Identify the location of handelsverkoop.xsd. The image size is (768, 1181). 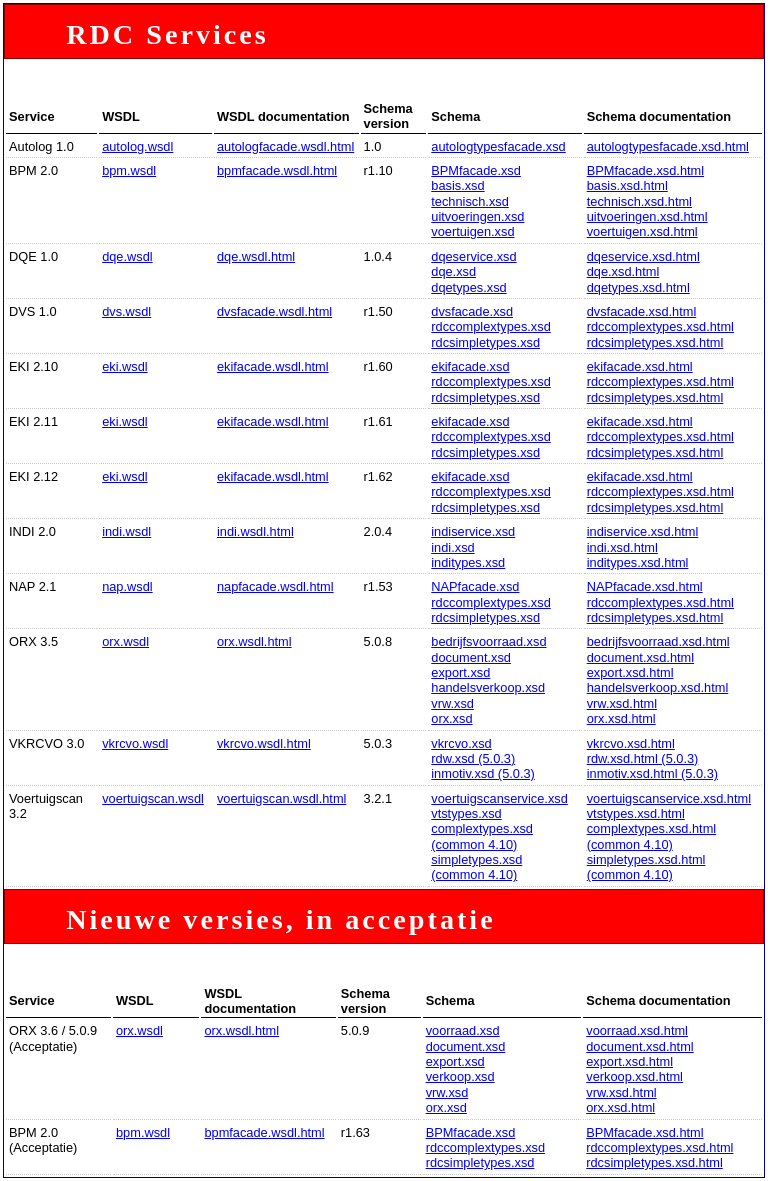
(488, 687).